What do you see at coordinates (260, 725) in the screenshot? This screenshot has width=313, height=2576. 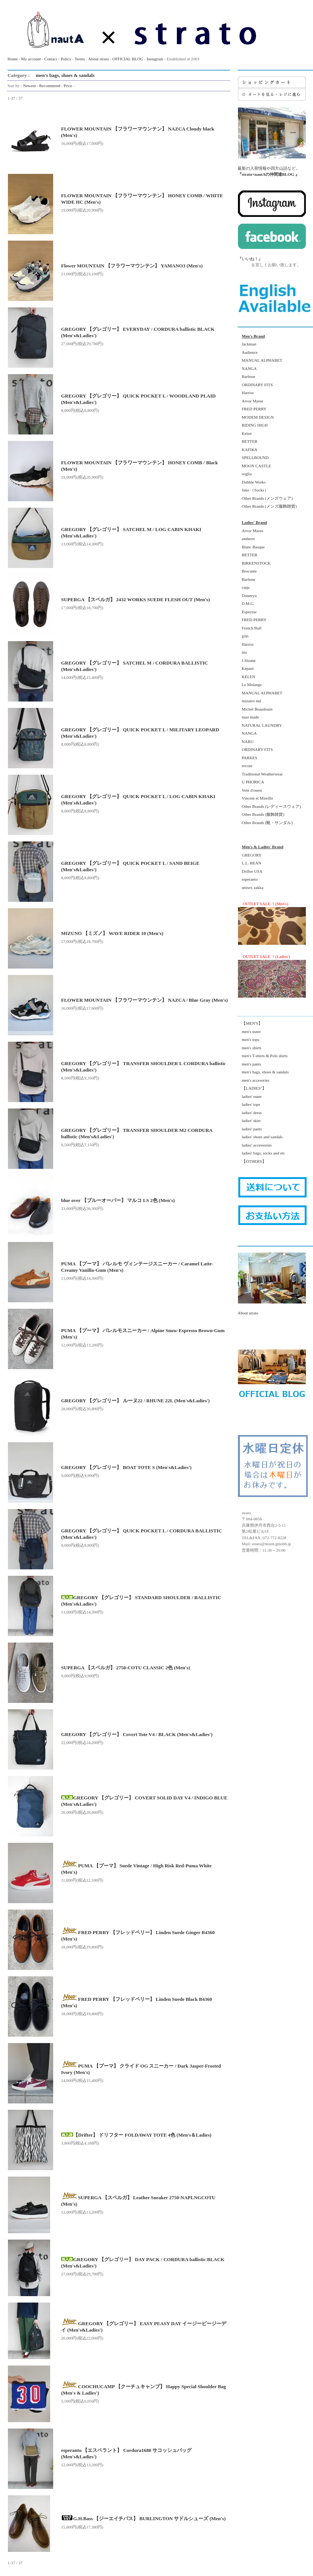 I see `NATURAL LAUNDRY` at bounding box center [260, 725].